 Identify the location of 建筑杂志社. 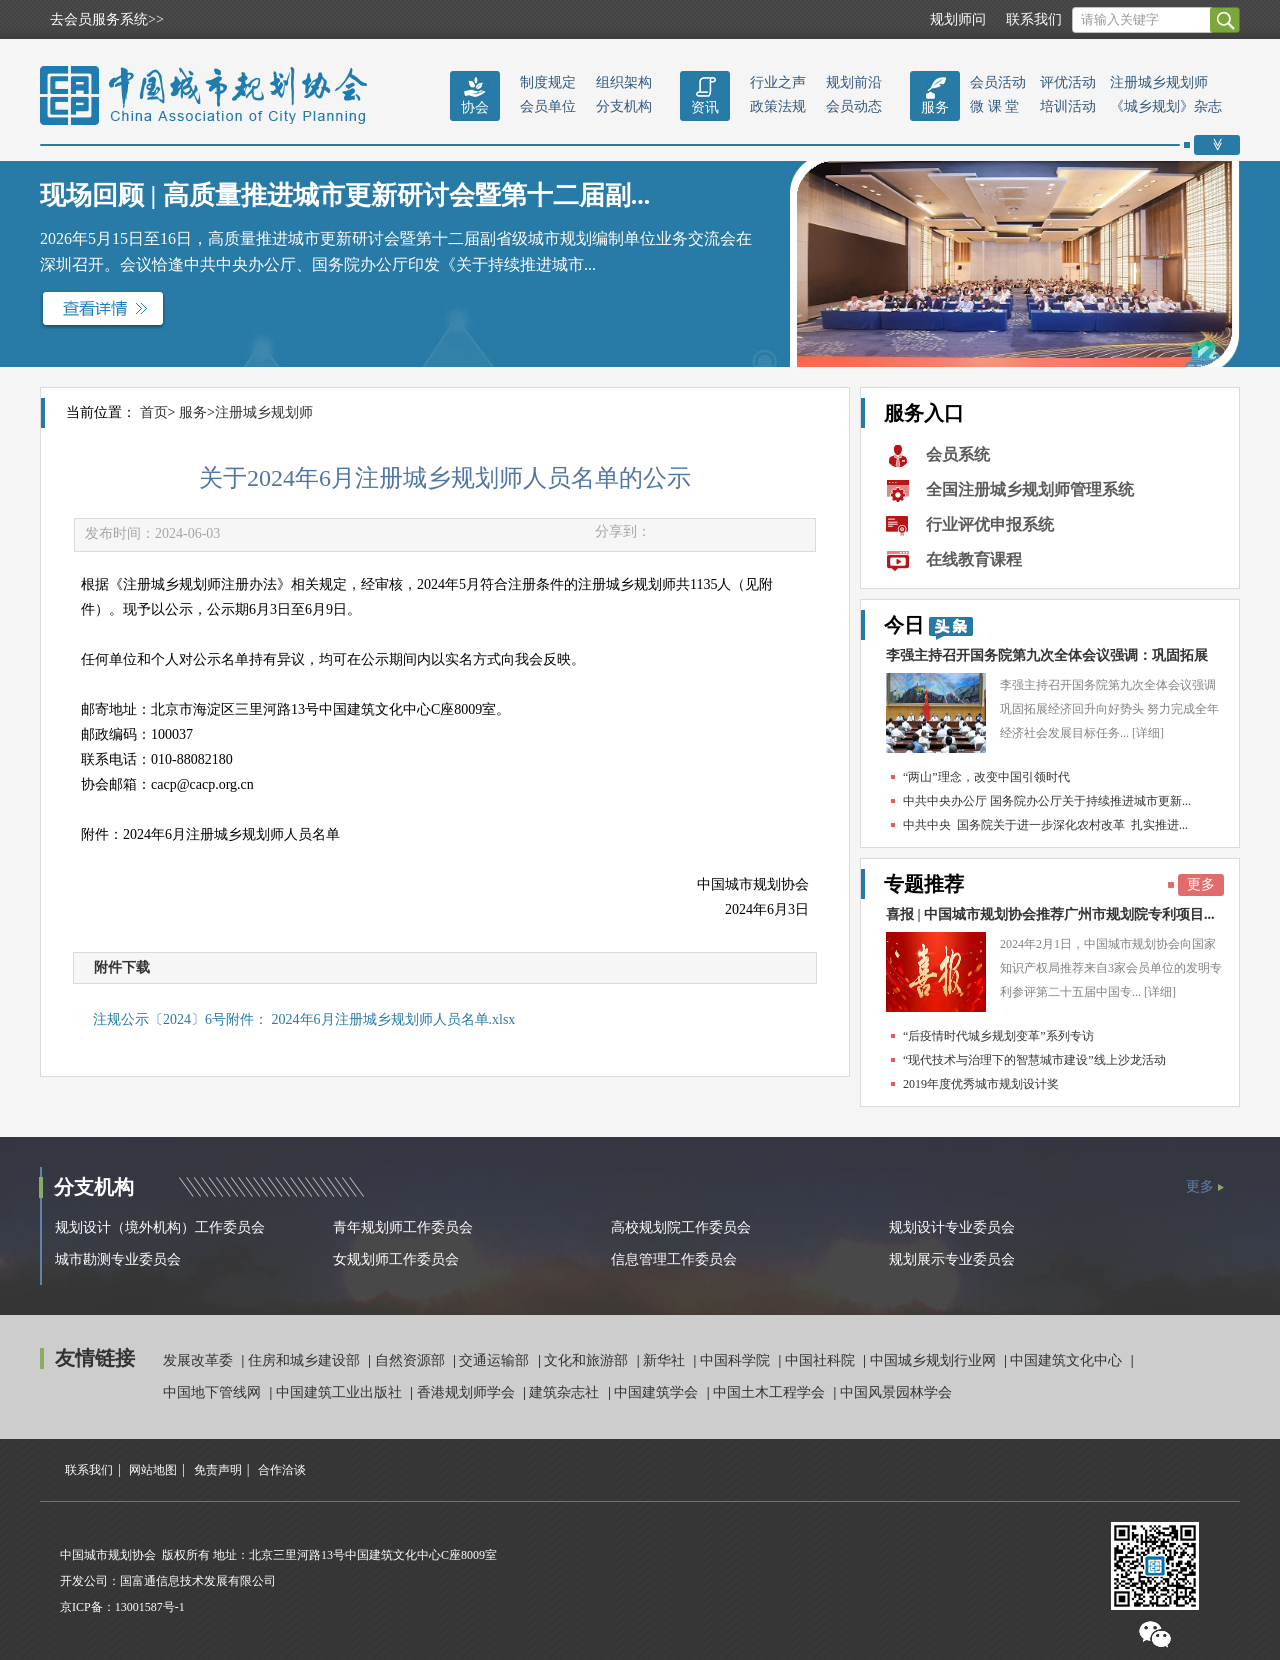
(566, 1392).